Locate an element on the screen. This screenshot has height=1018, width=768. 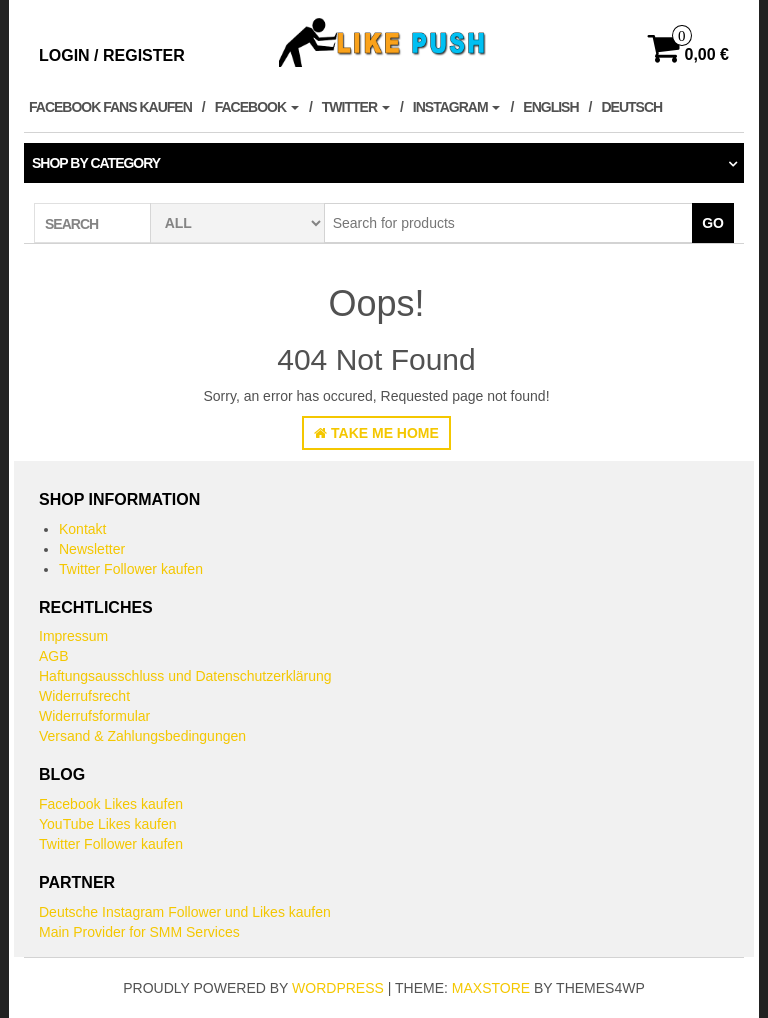
Kontakt is located at coordinates (82, 529).